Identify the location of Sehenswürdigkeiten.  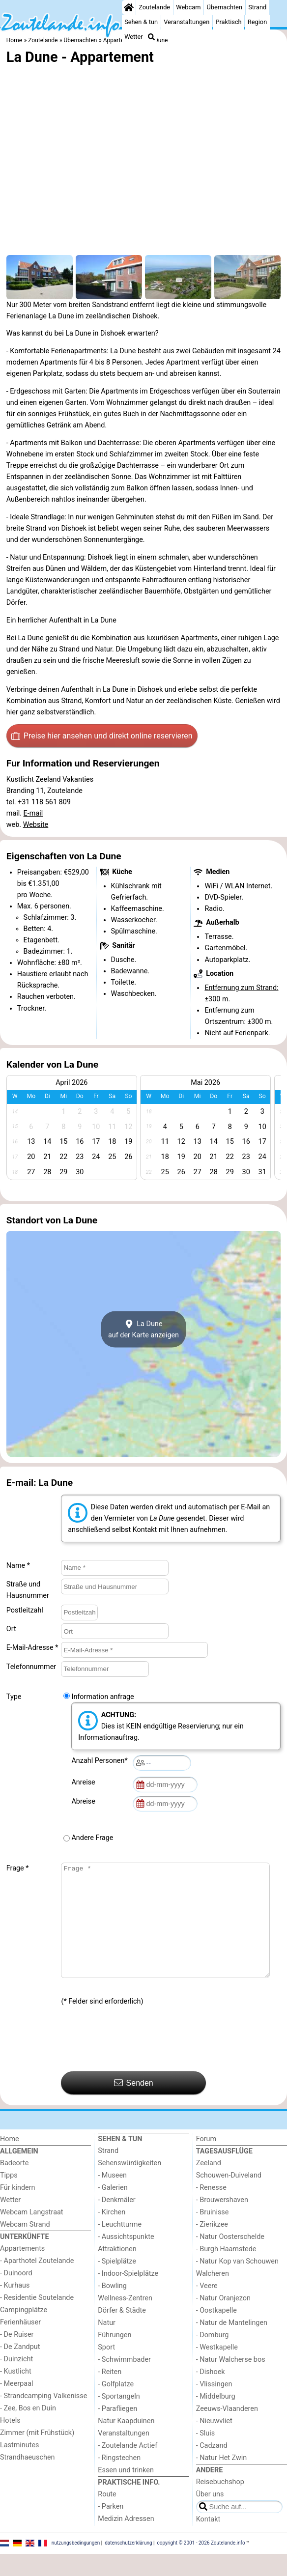
(129, 2185).